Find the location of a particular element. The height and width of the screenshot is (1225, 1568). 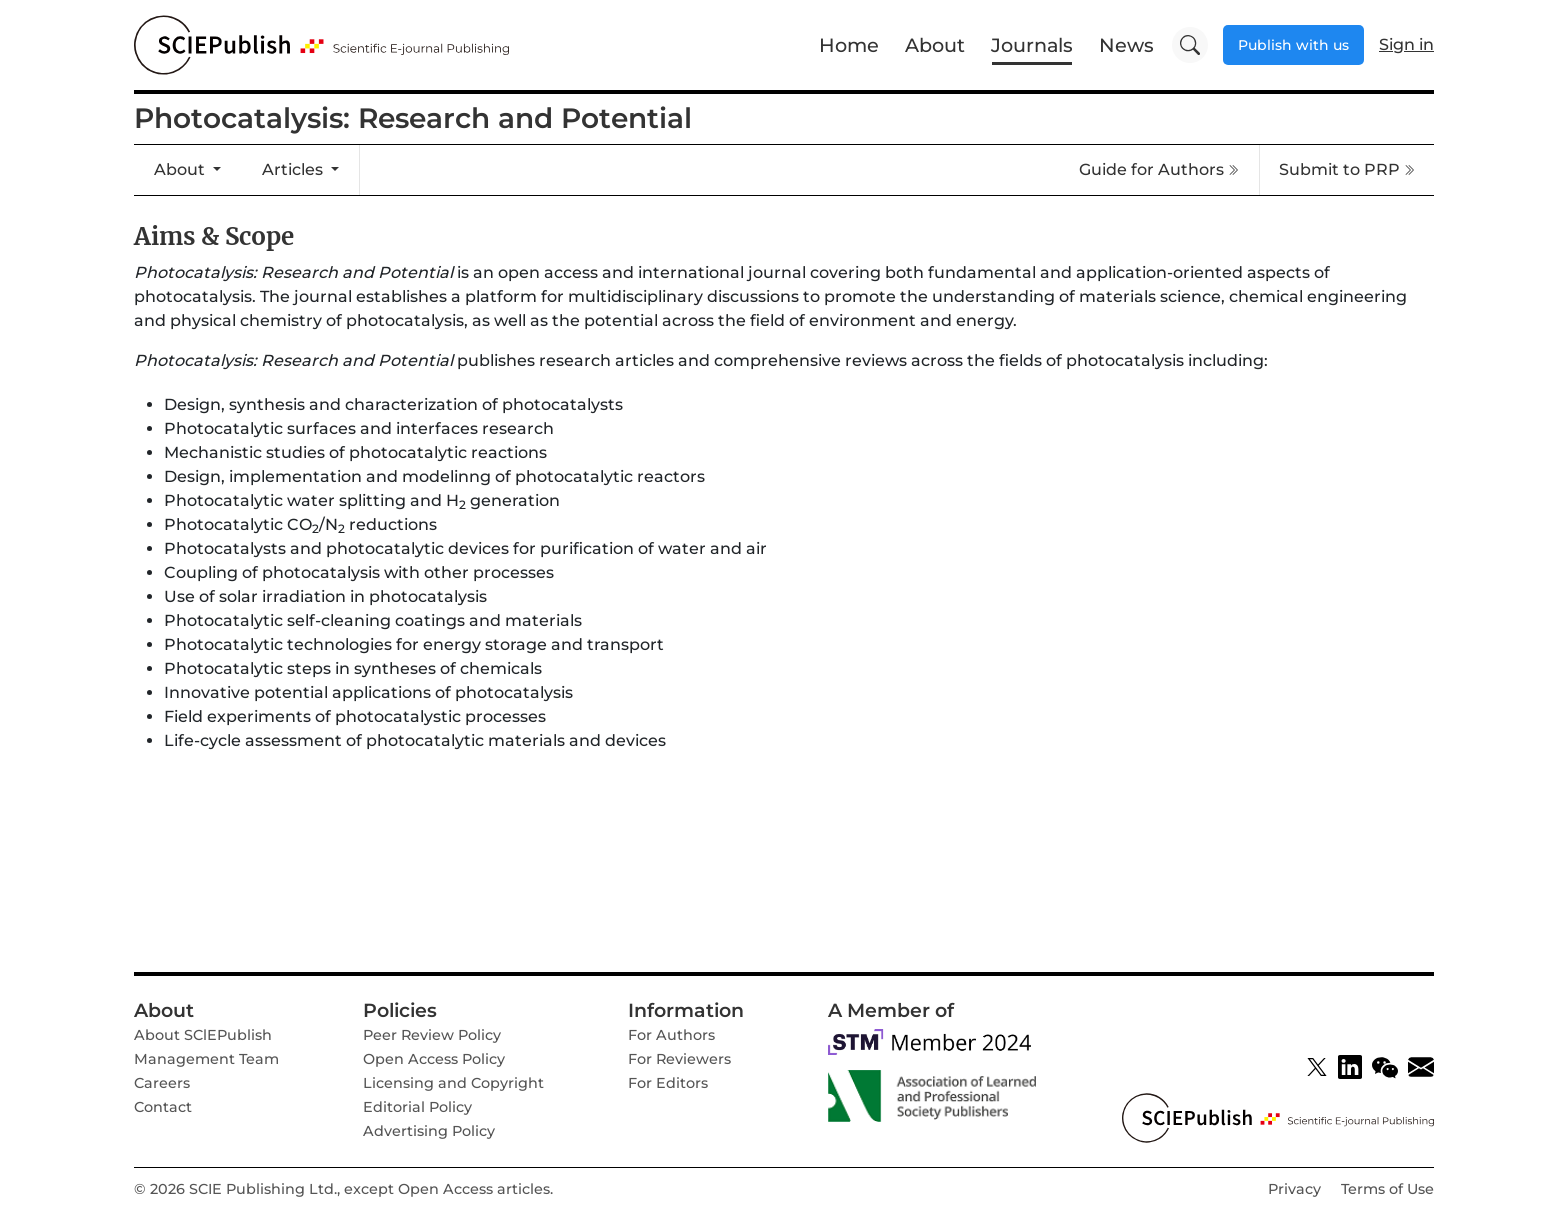

Articles [button] is located at coordinates (294, 169).